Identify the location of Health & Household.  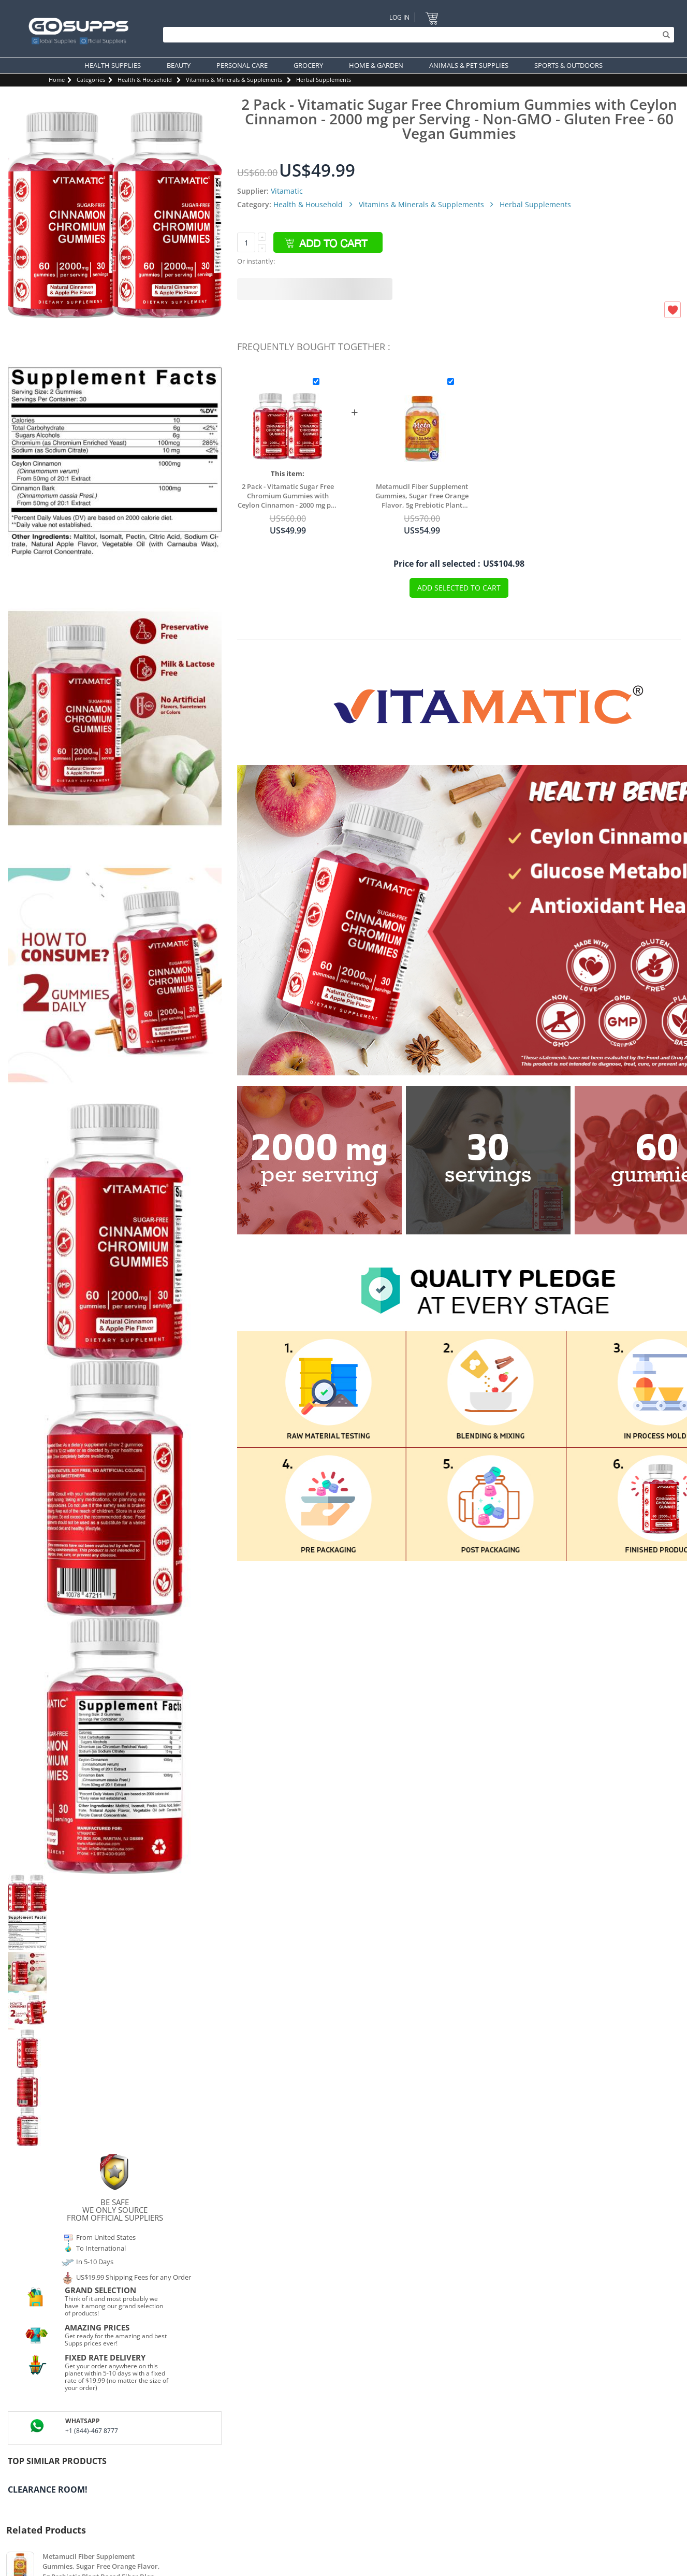
(145, 79).